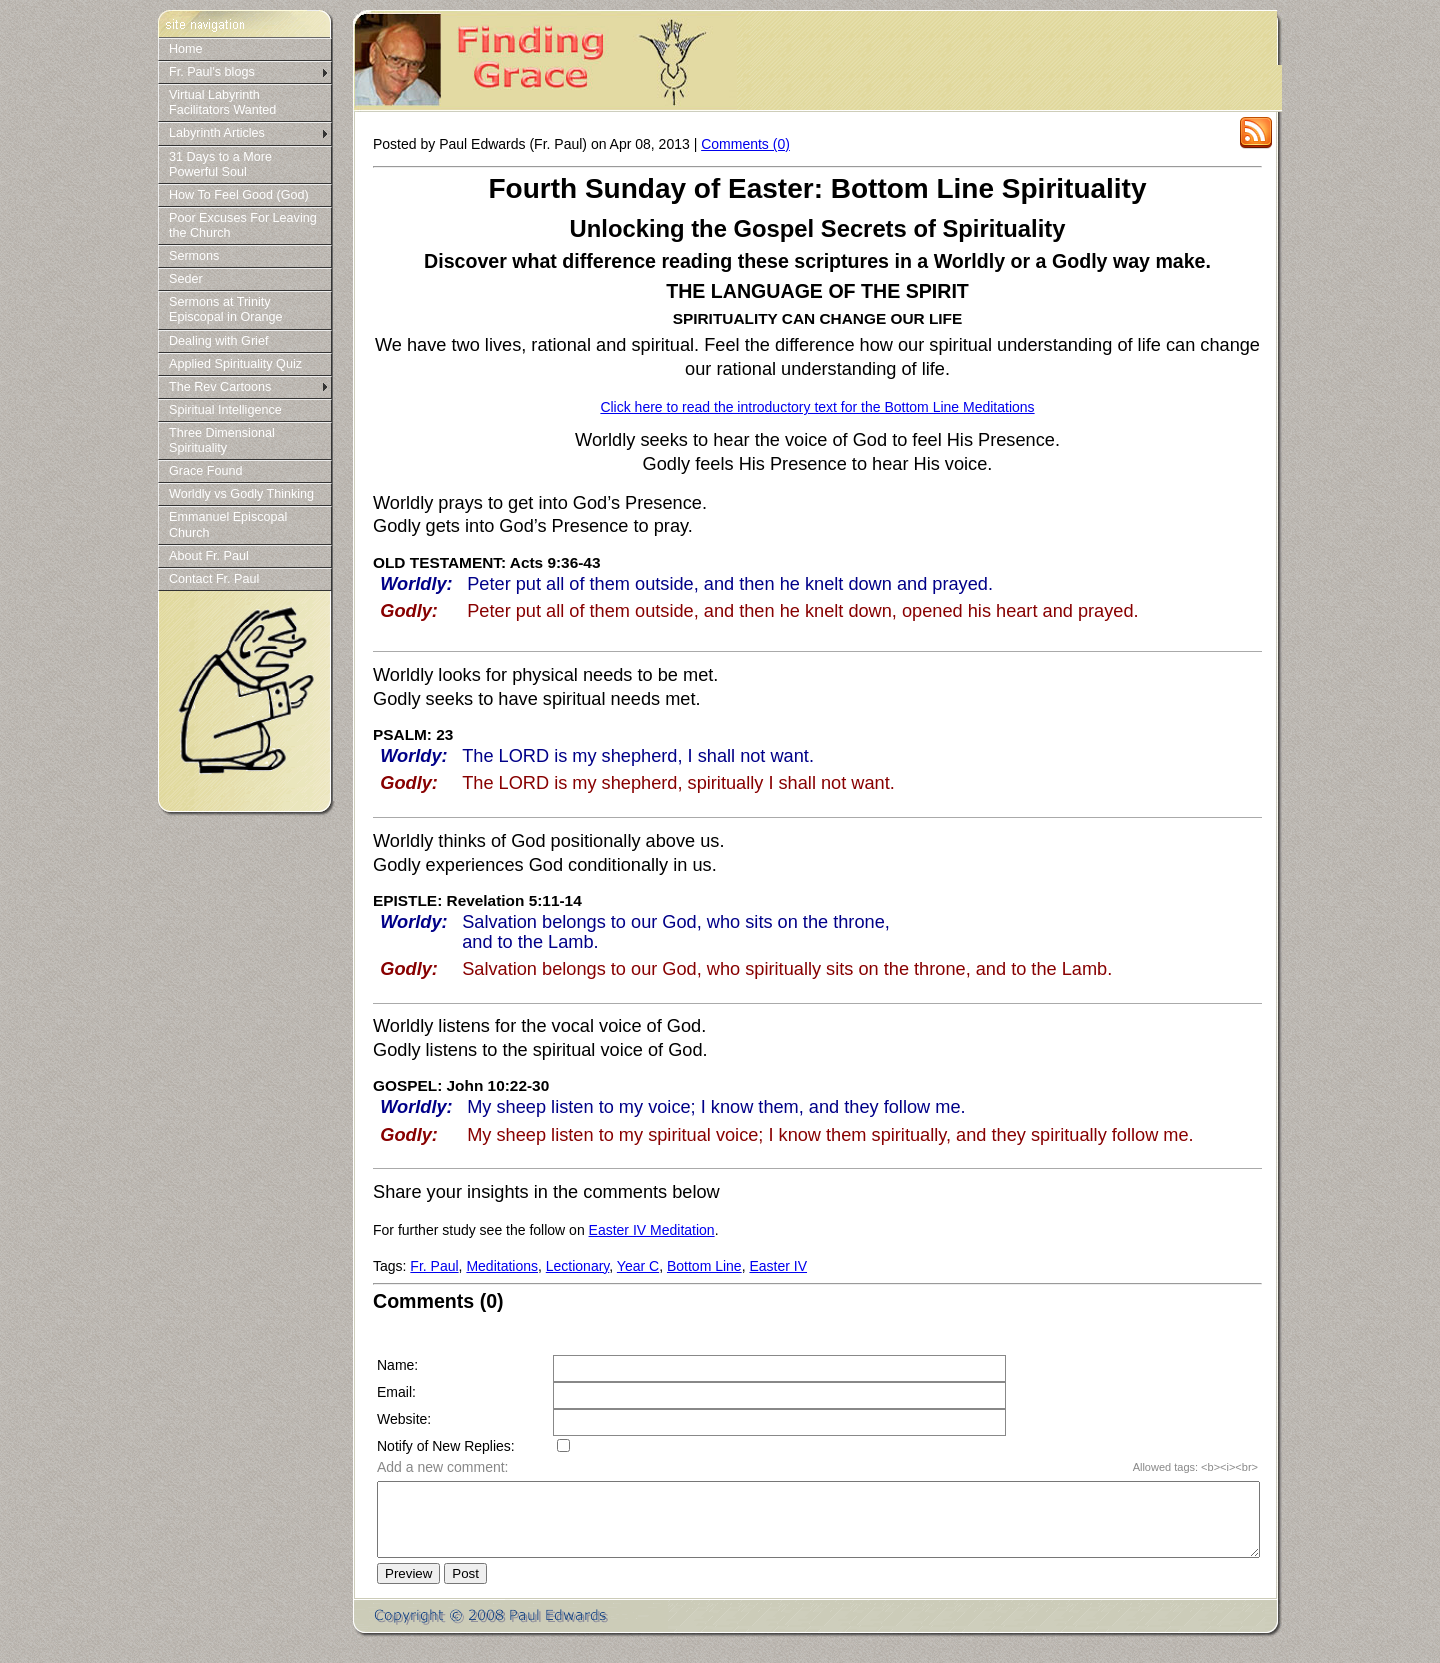 The image size is (1440, 1663). I want to click on Labyrinth Articles, so click(217, 133).